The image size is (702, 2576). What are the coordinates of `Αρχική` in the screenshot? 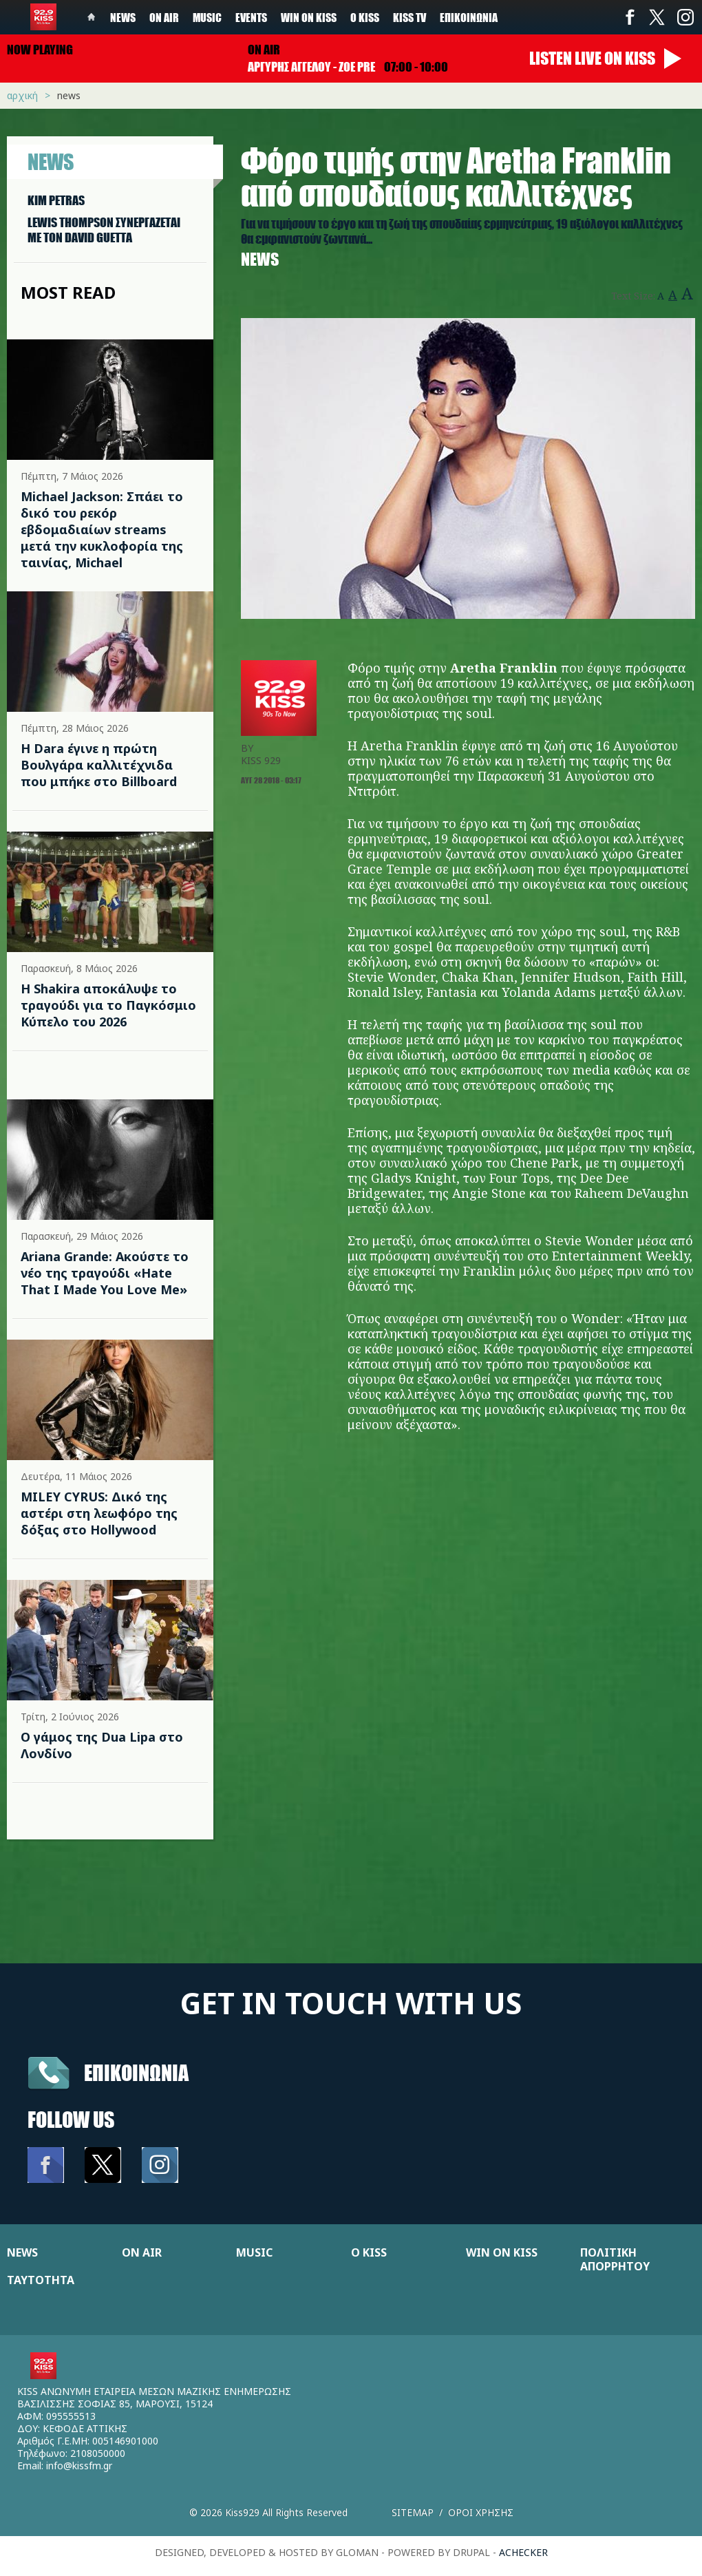 It's located at (22, 95).